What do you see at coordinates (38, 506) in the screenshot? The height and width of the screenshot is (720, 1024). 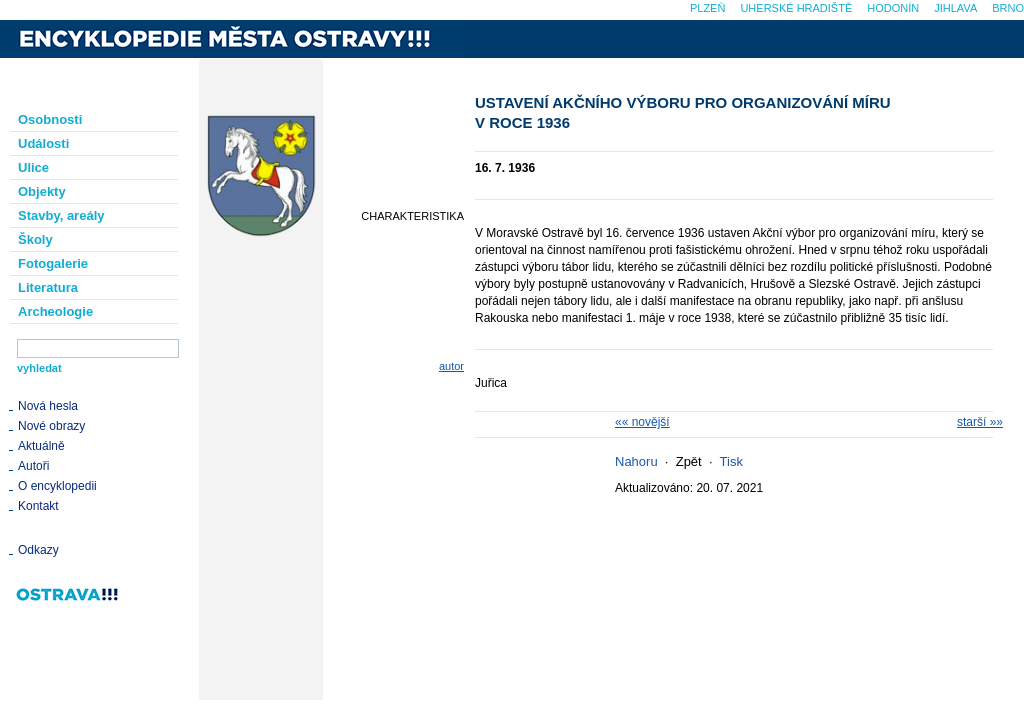 I see `Kontakt` at bounding box center [38, 506].